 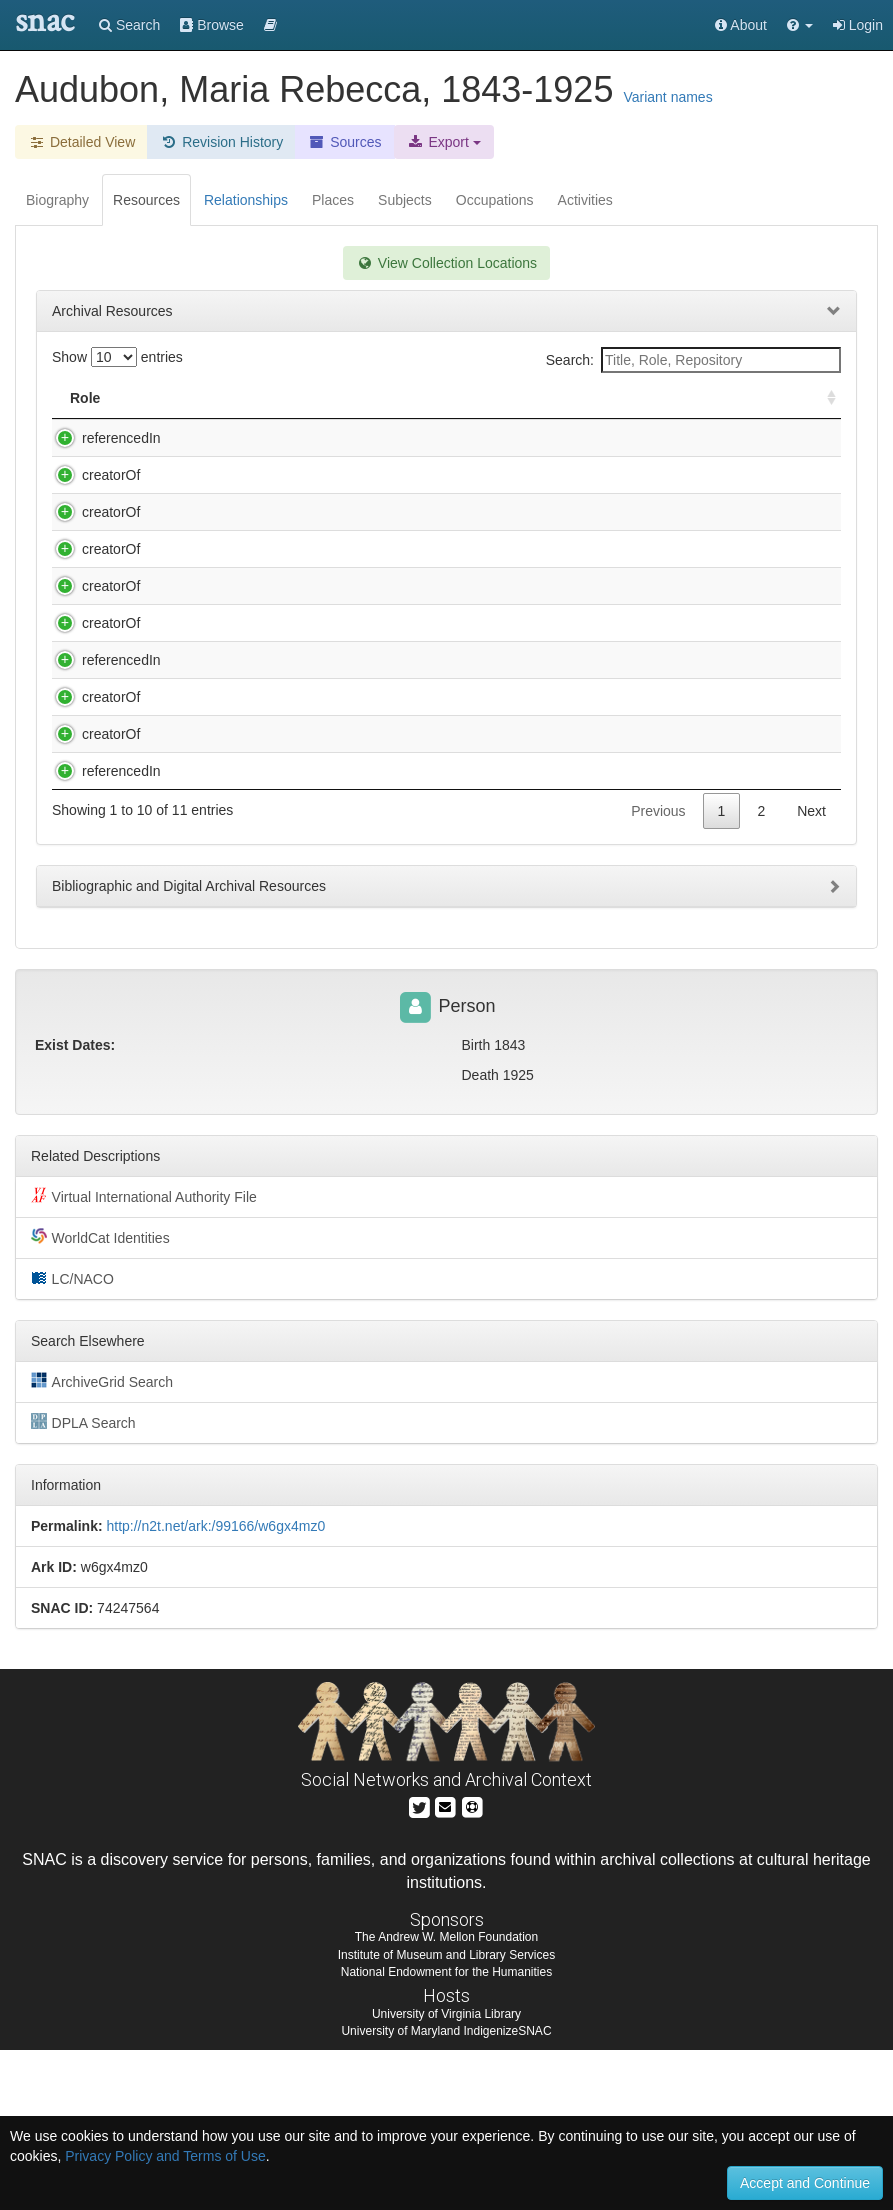 I want to click on [: activate to sort column ascending], so click(x=823, y=398).